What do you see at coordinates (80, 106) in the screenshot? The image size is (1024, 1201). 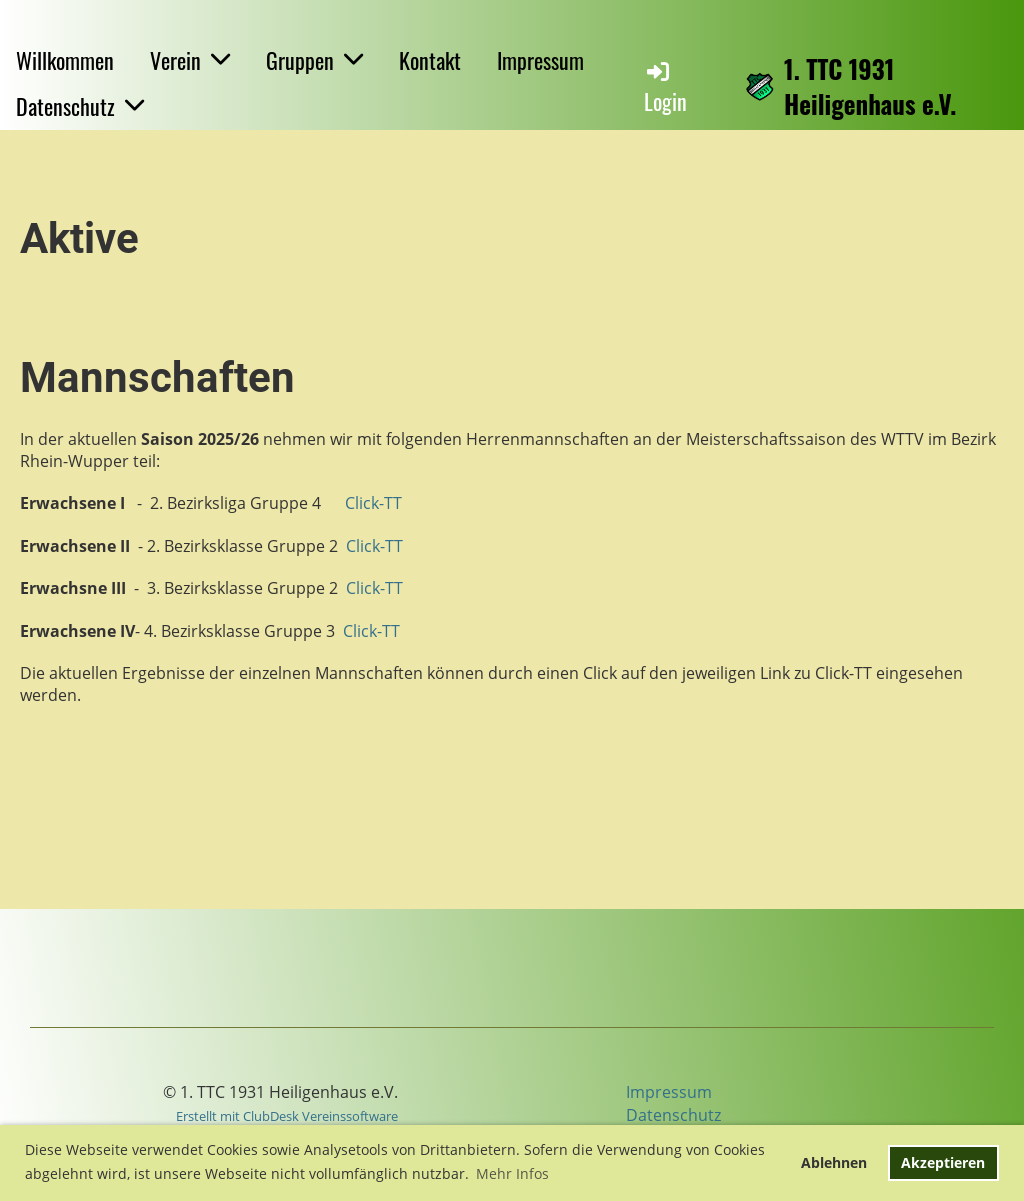 I see `Datenschutz` at bounding box center [80, 106].